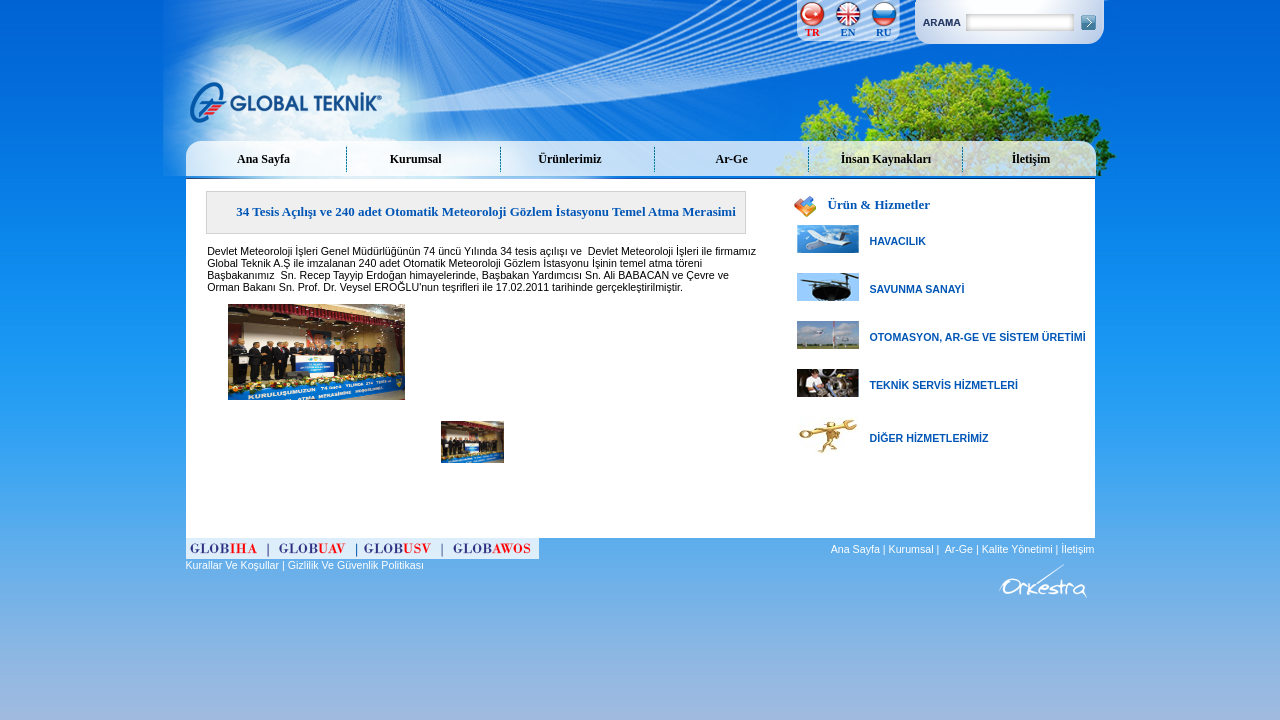 Image resolution: width=1280 pixels, height=720 pixels. What do you see at coordinates (898, 241) in the screenshot?
I see `HAVACILIK` at bounding box center [898, 241].